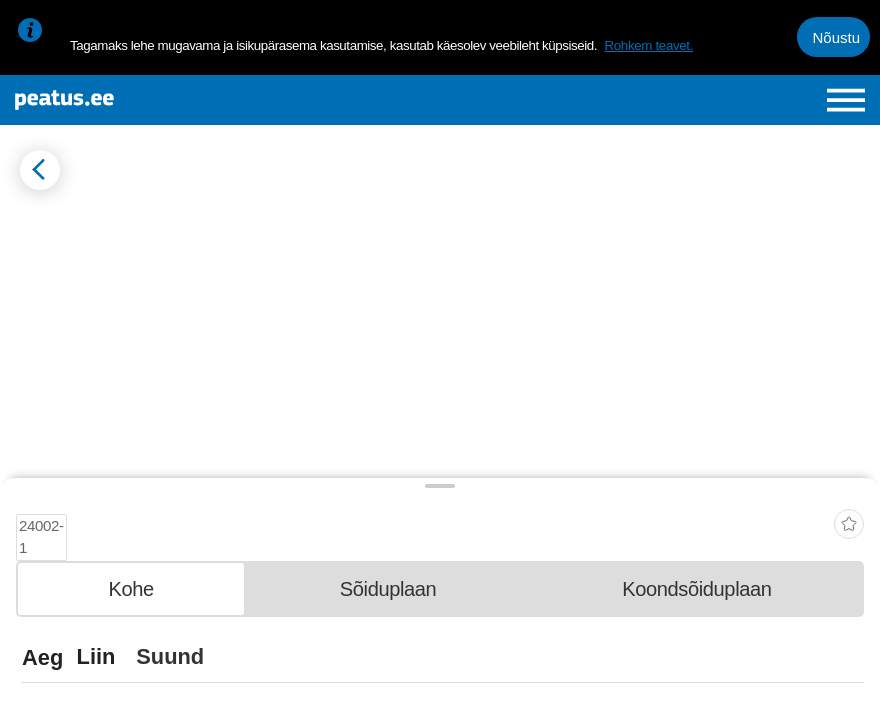 The image size is (880, 720). I want to click on [add-to-favourites], so click(849, 512).